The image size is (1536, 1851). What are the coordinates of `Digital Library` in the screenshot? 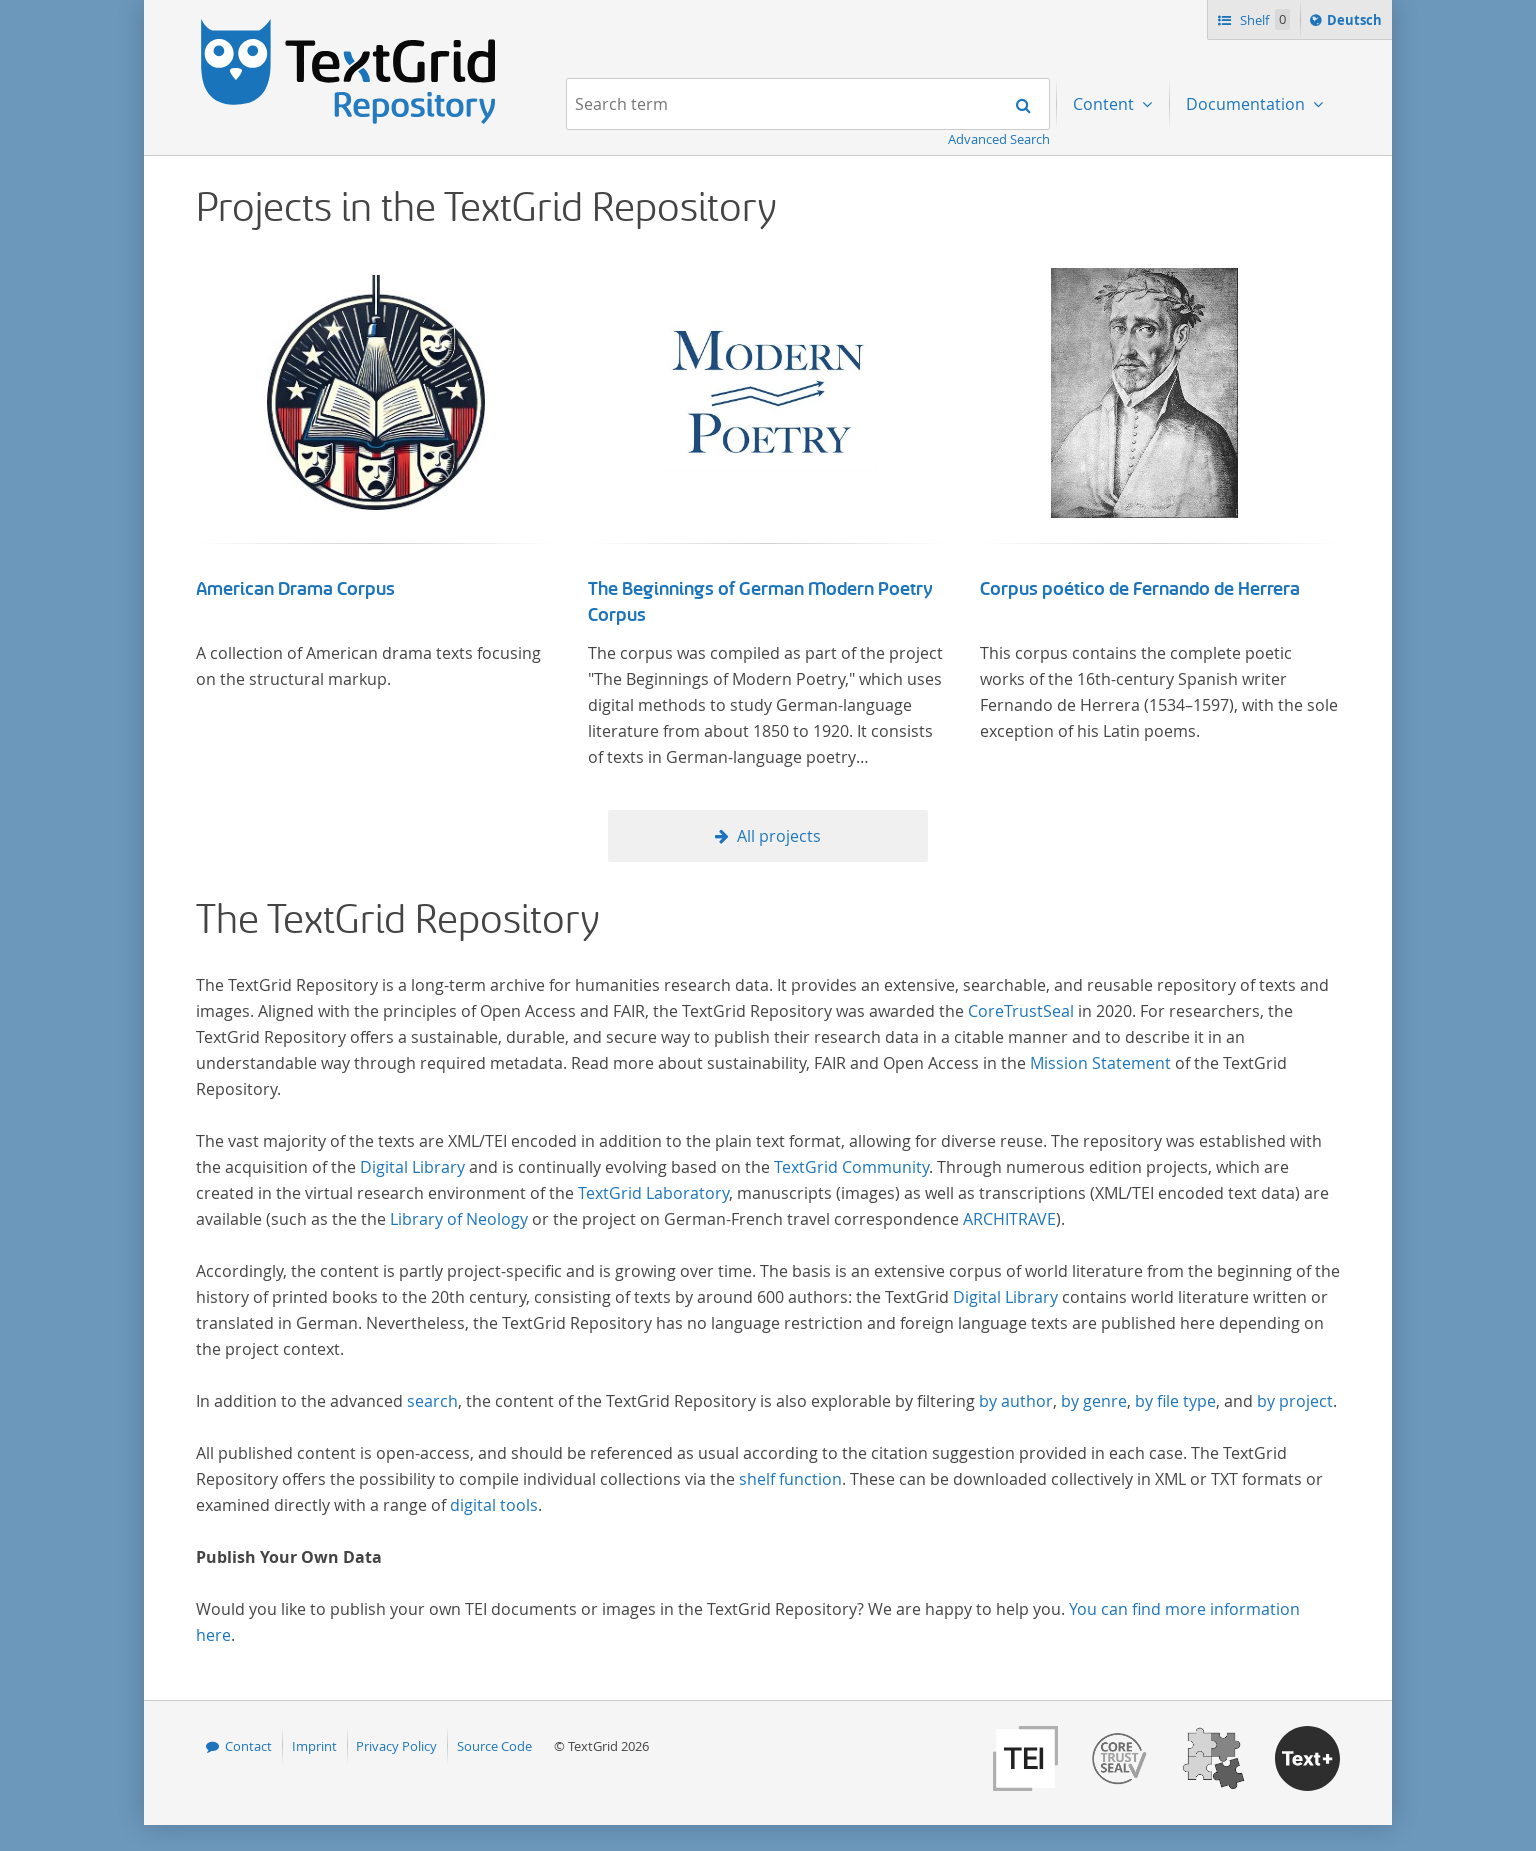 It's located at (412, 1167).